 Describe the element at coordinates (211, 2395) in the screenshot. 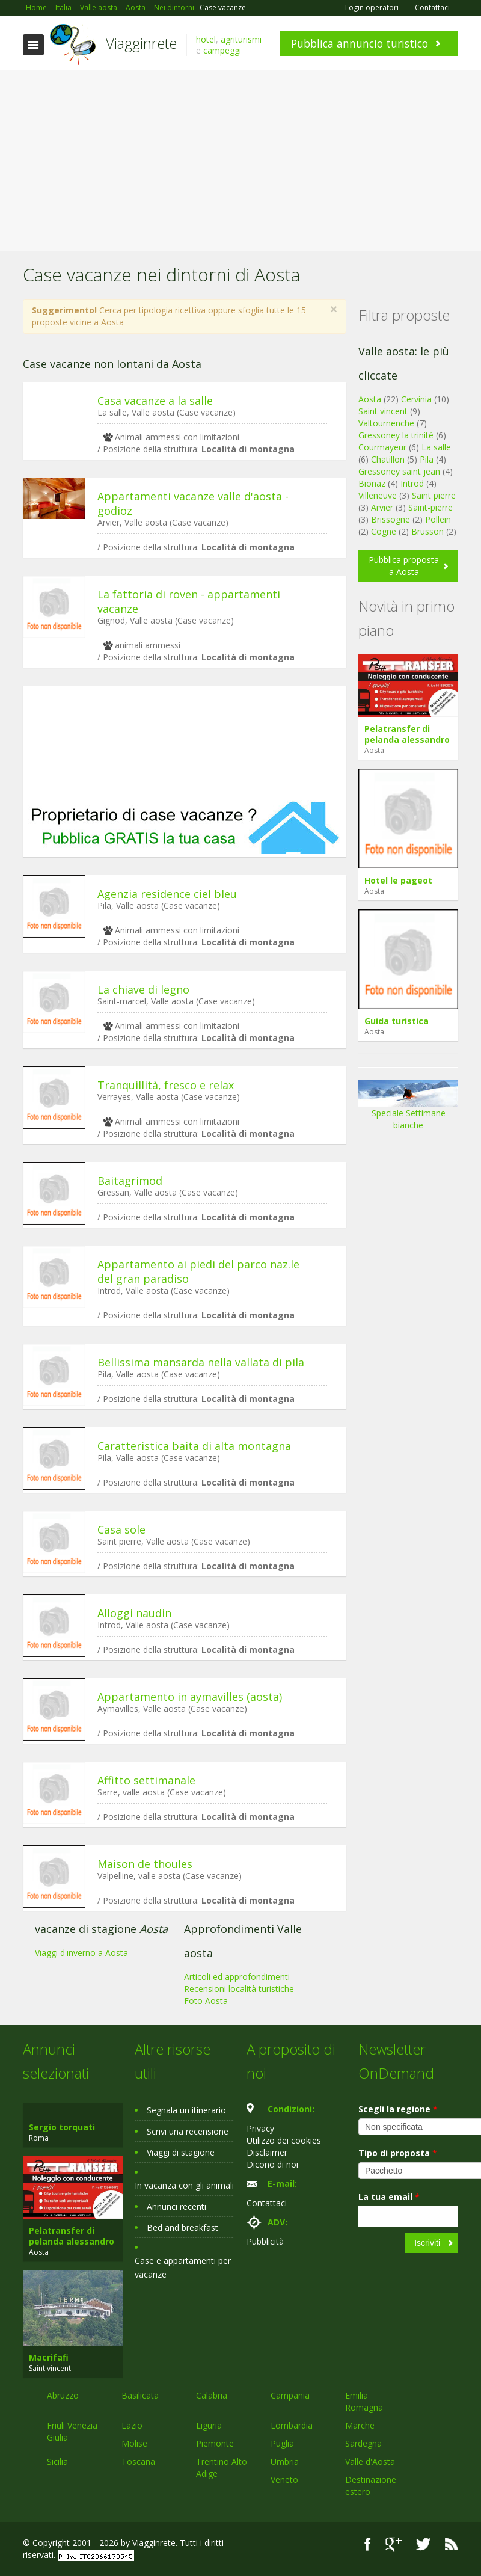

I see `Calabria` at that location.